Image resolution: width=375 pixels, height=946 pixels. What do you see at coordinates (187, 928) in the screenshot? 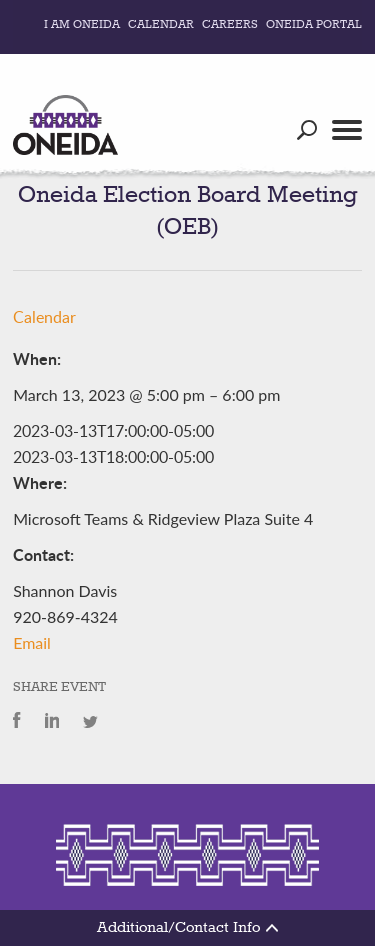
I see `Additional/Contact Info` at bounding box center [187, 928].